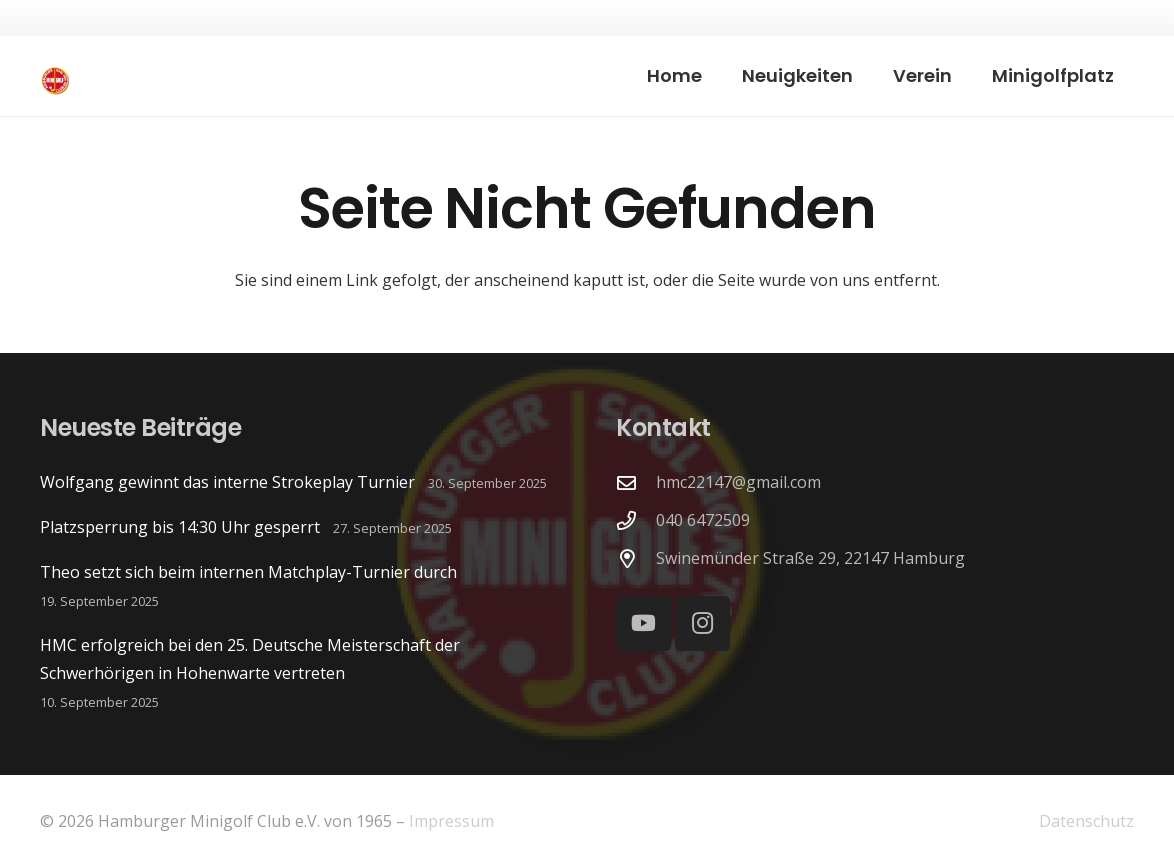  What do you see at coordinates (810, 558) in the screenshot?
I see `Swinemünder Straße 29, 22147 Hamburg` at bounding box center [810, 558].